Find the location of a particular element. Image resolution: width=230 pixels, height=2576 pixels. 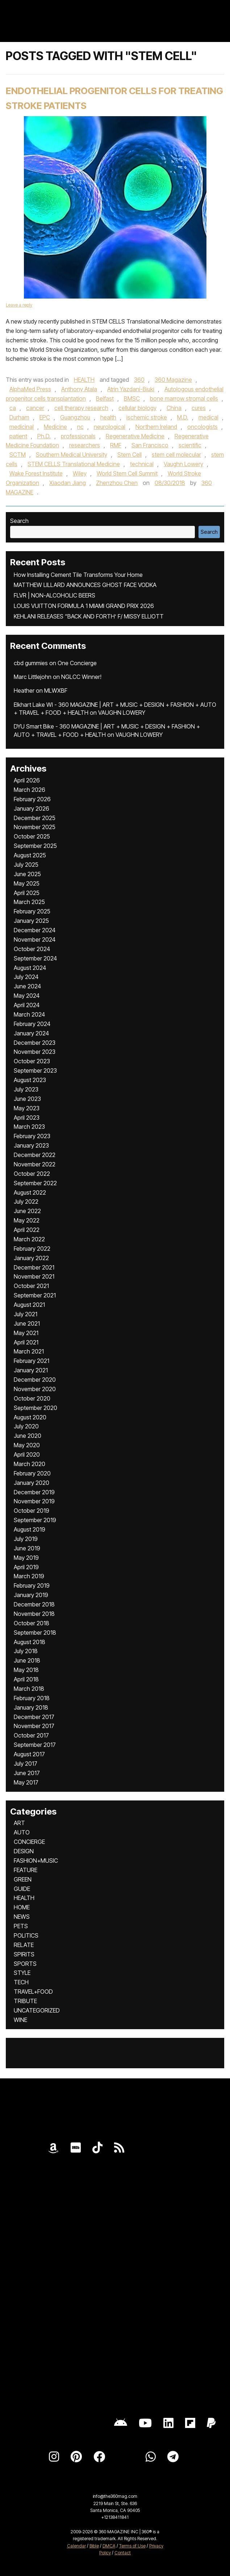

MATTHEW LILLARD ANNOUNCES GHOST FACE VODKA is located at coordinates (85, 584).